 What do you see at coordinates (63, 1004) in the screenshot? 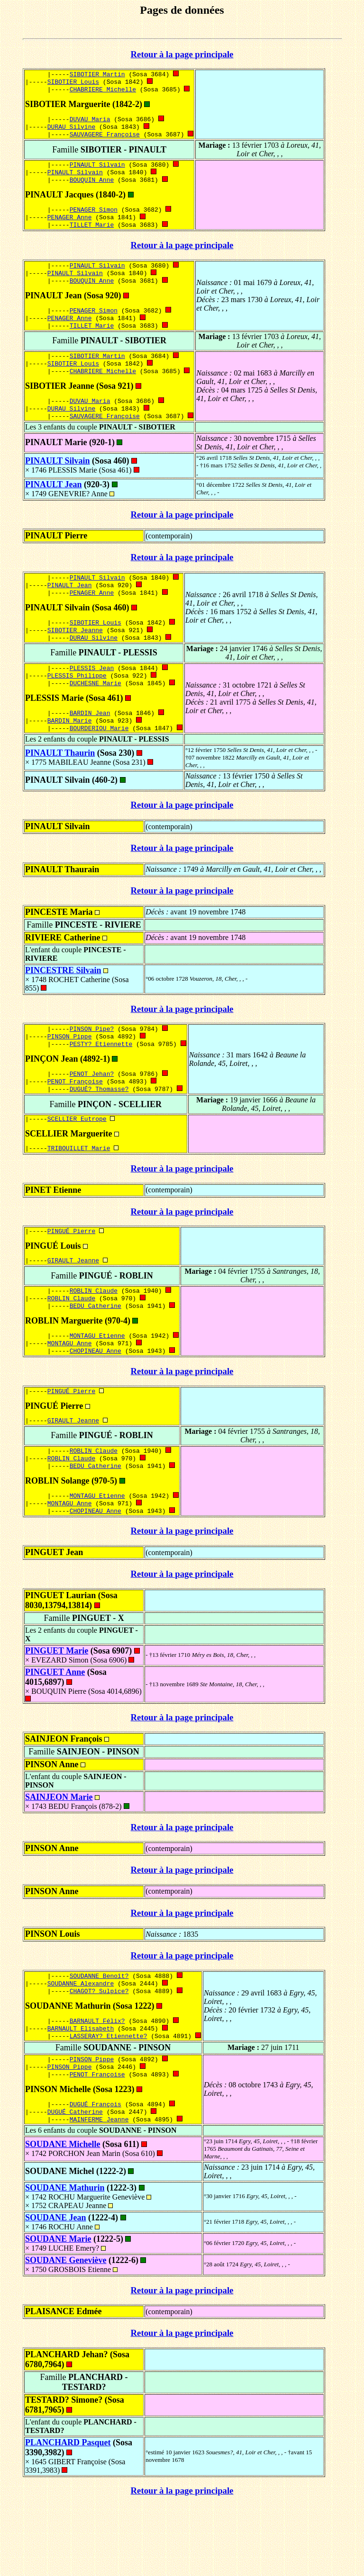
I see `PINCESTRE Silvain` at bounding box center [63, 1004].